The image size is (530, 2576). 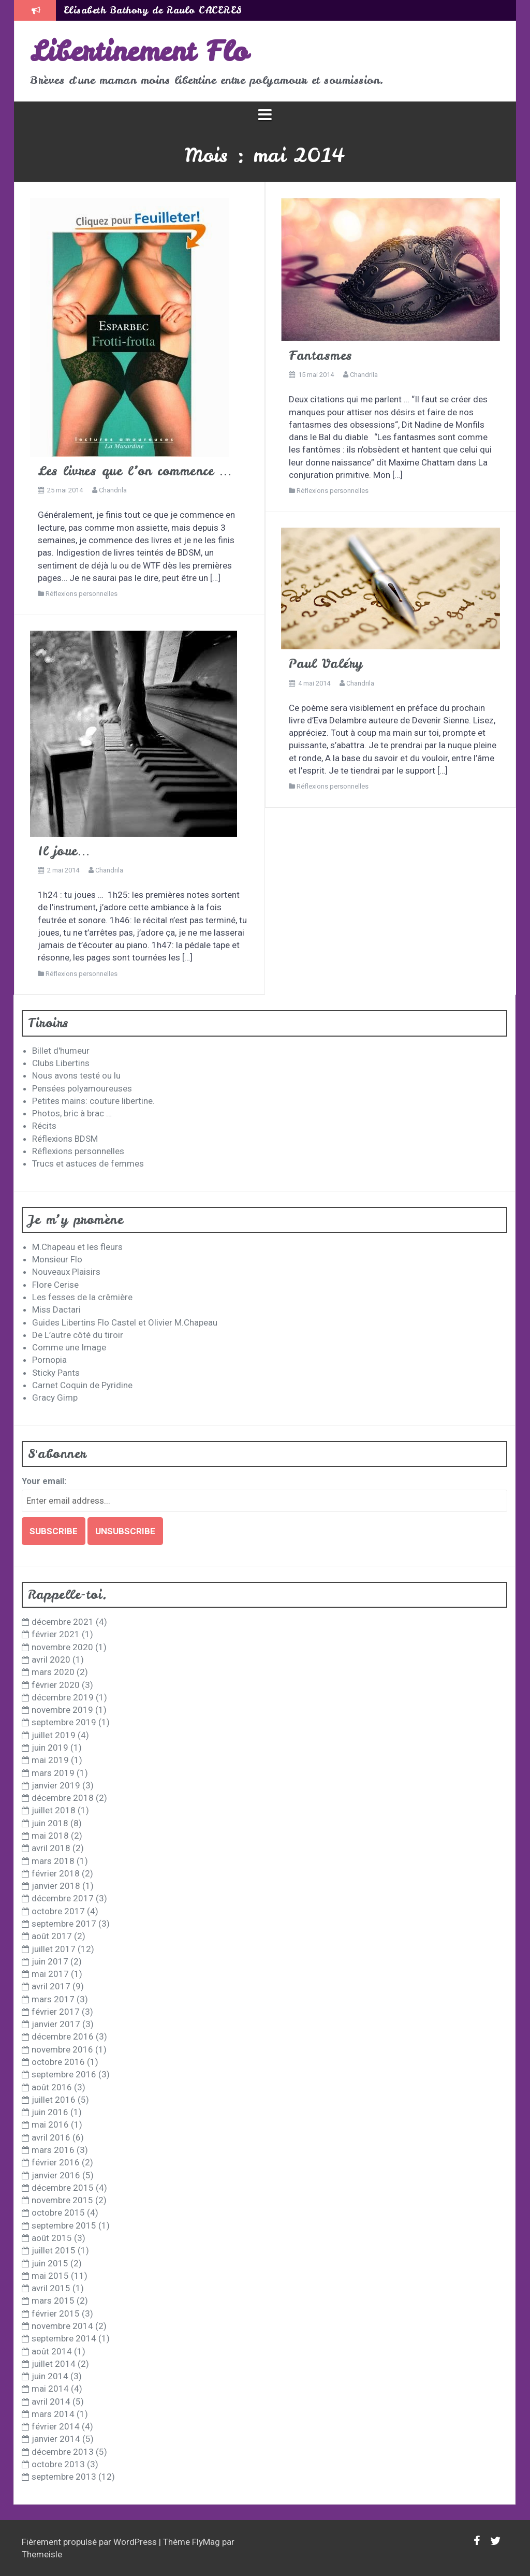 What do you see at coordinates (56, 1886) in the screenshot?
I see `janvier 2018` at bounding box center [56, 1886].